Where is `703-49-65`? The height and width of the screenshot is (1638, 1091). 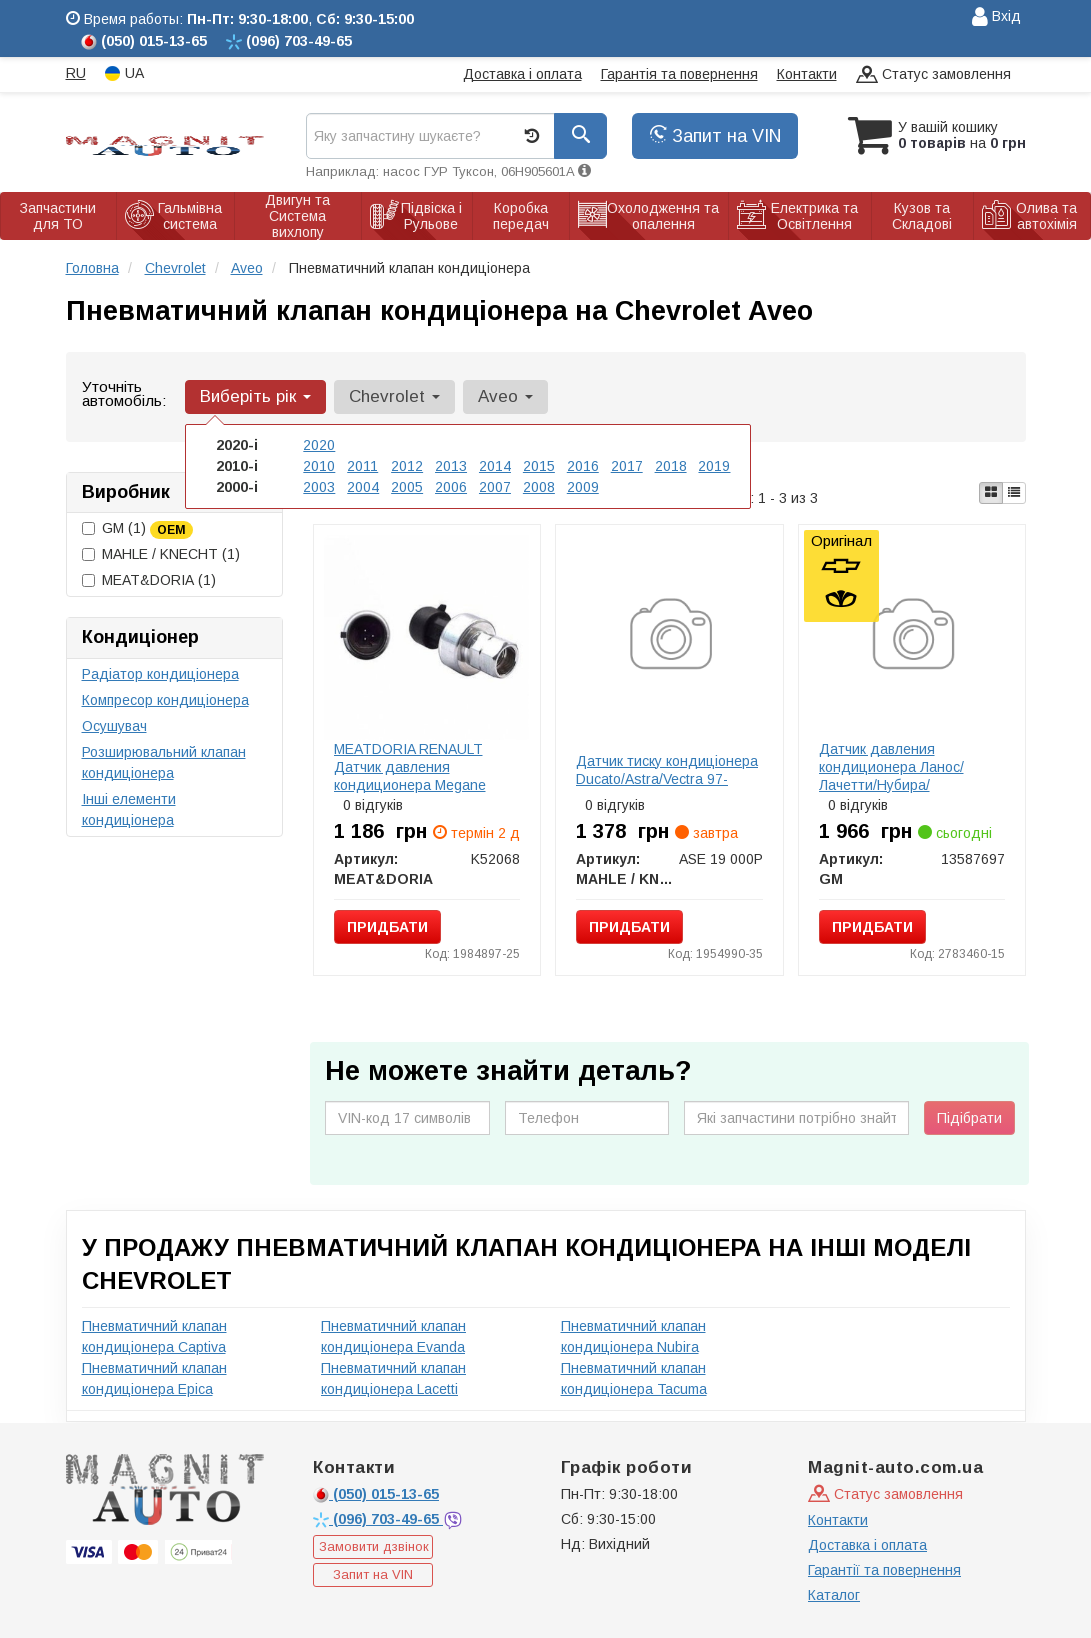
703-49-65 is located at coordinates (378, 1519).